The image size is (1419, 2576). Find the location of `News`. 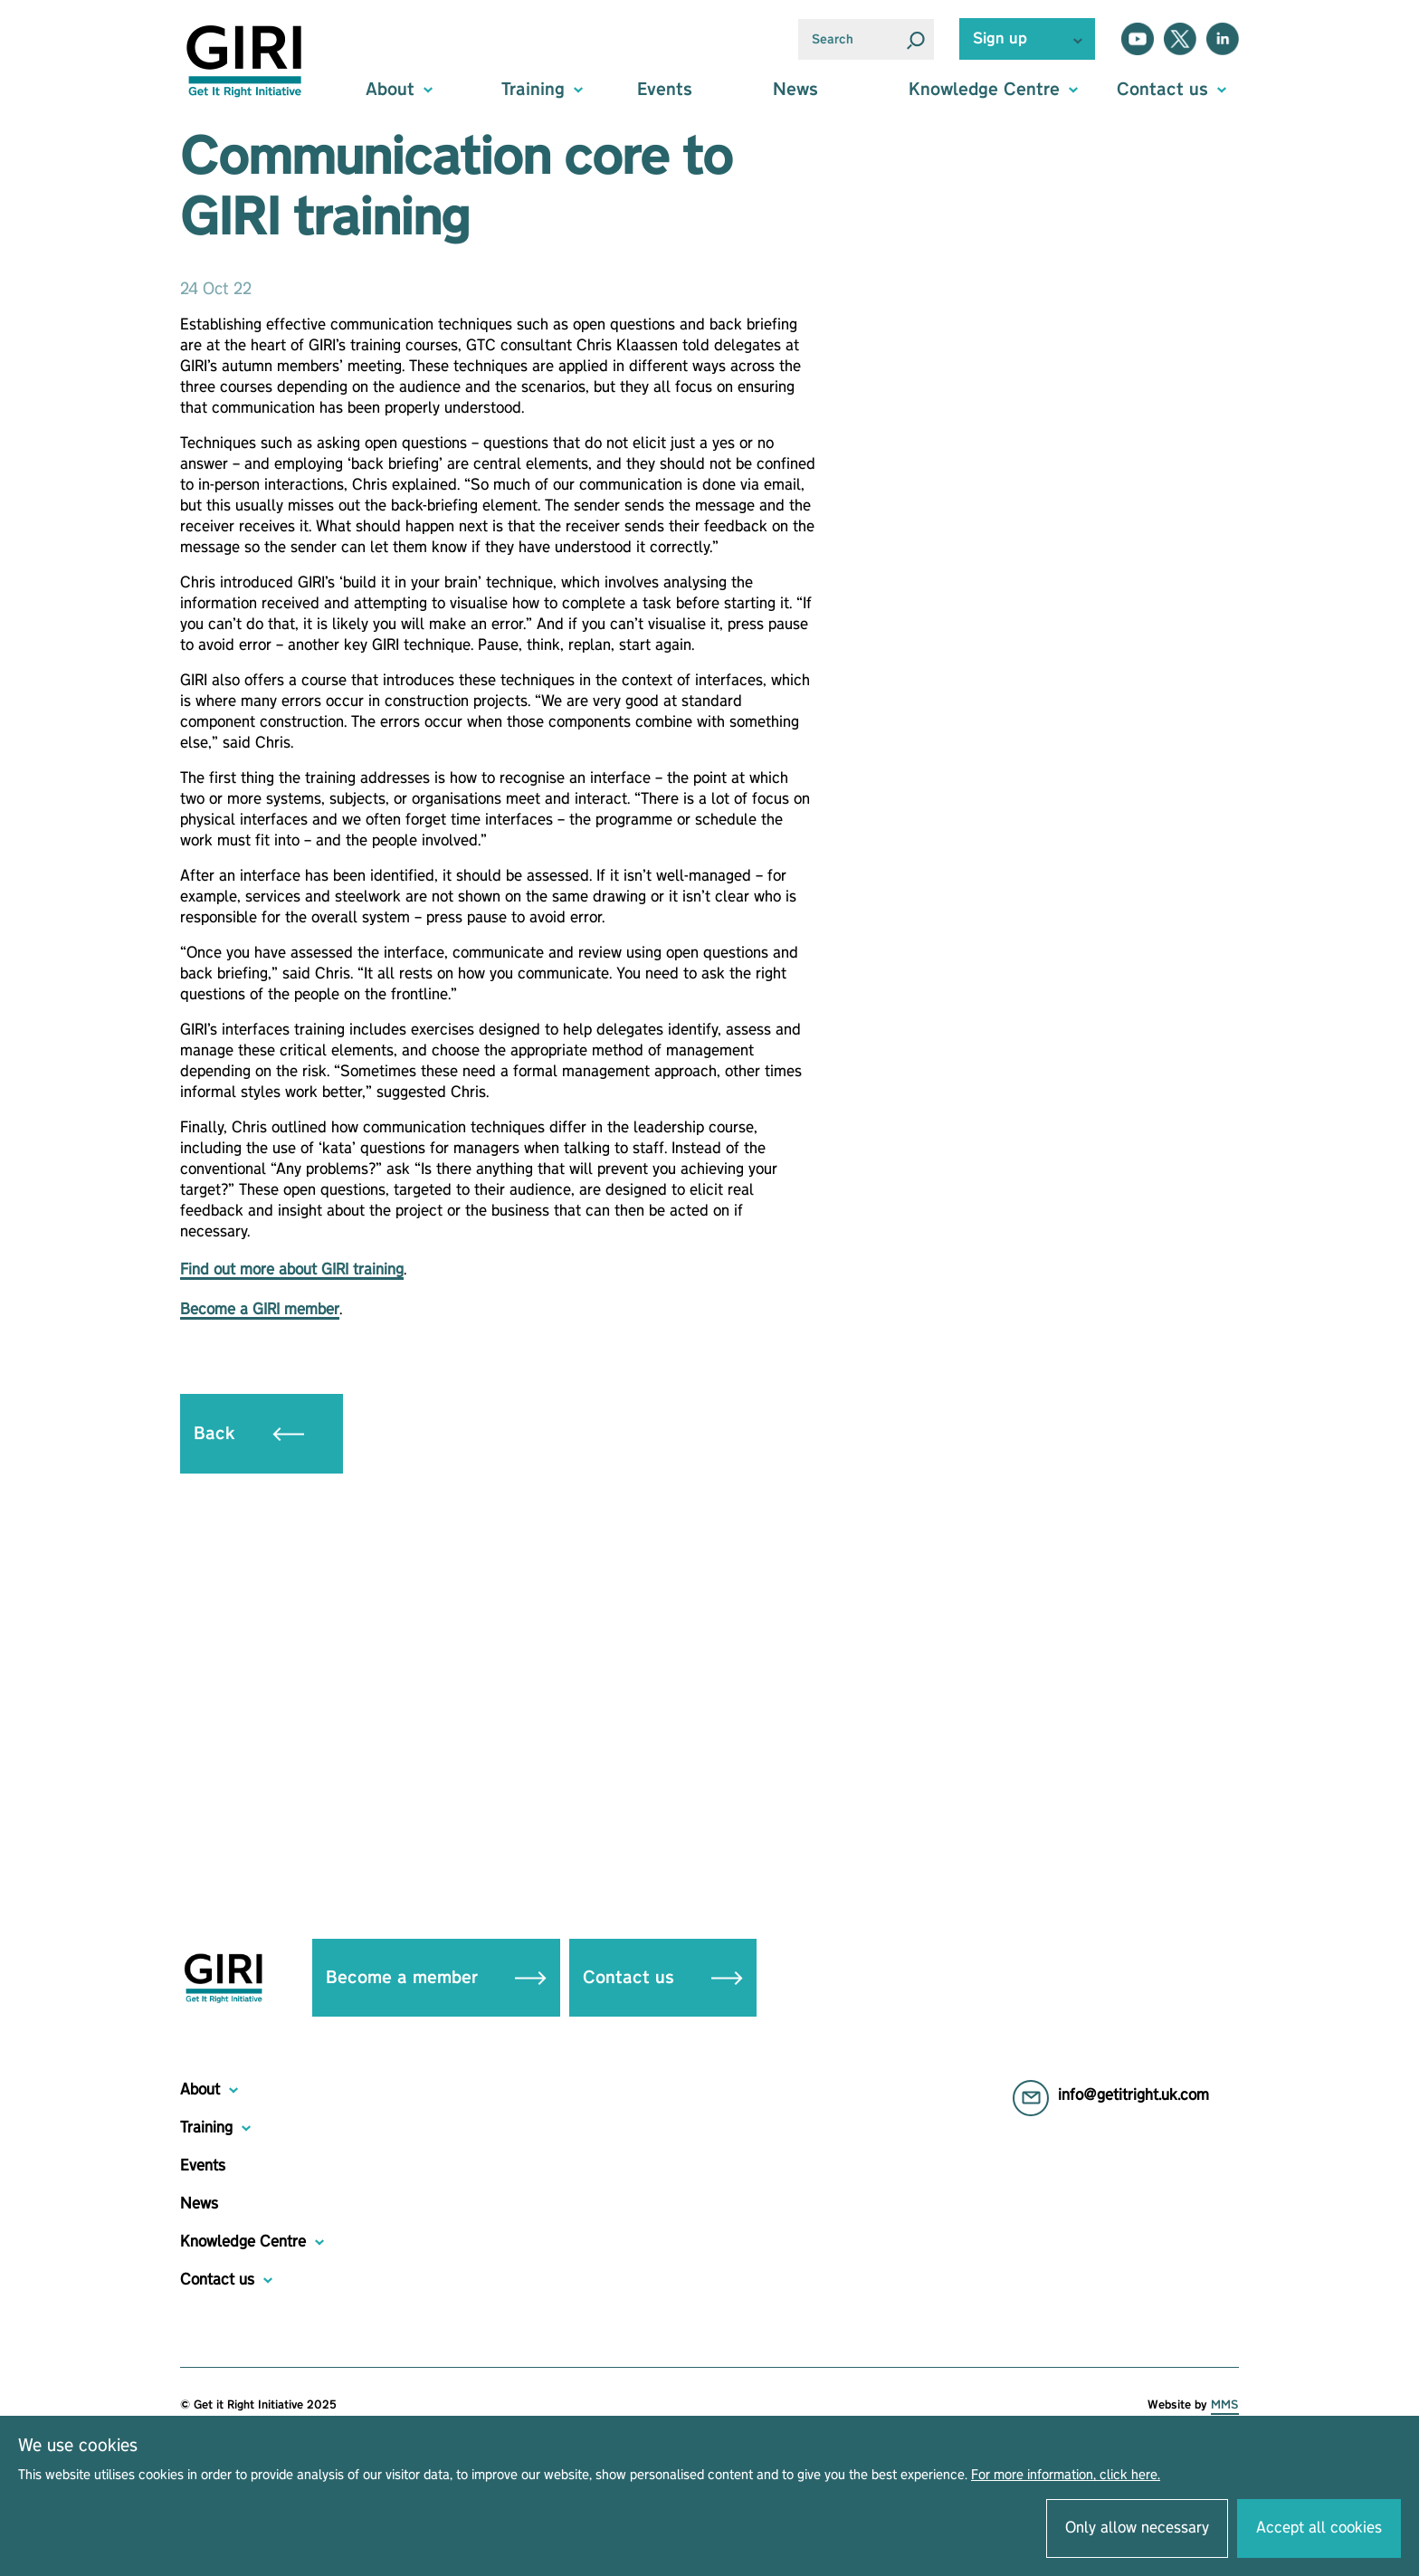

News is located at coordinates (795, 89).